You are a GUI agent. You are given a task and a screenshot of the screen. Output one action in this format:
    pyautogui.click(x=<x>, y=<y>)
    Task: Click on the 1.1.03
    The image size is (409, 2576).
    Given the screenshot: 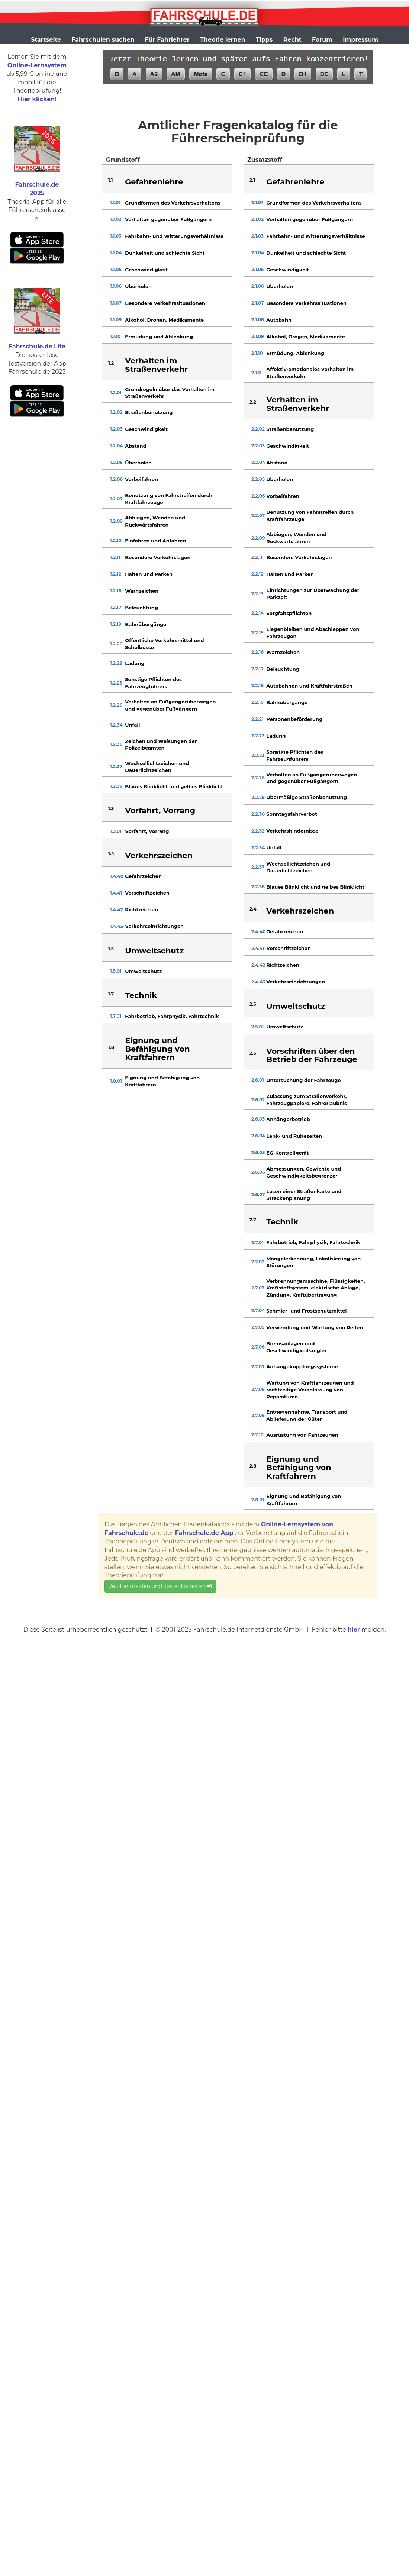 What is the action you would take?
    pyautogui.click(x=115, y=236)
    